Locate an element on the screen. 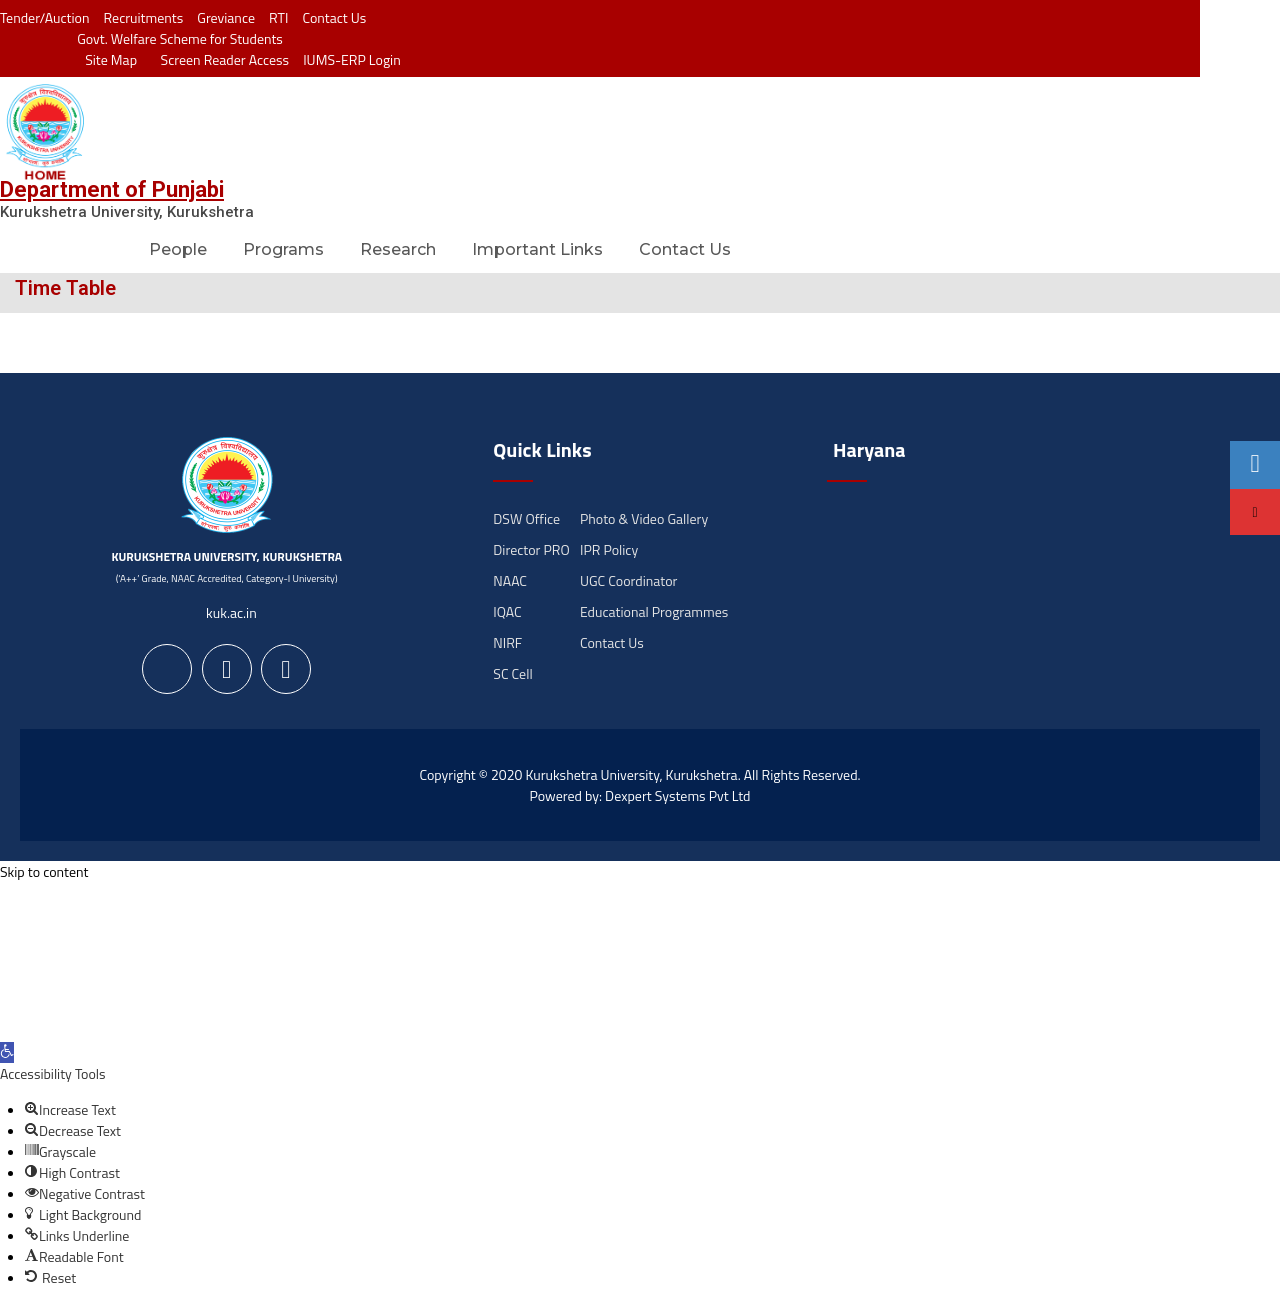  NIRF is located at coordinates (507, 642).